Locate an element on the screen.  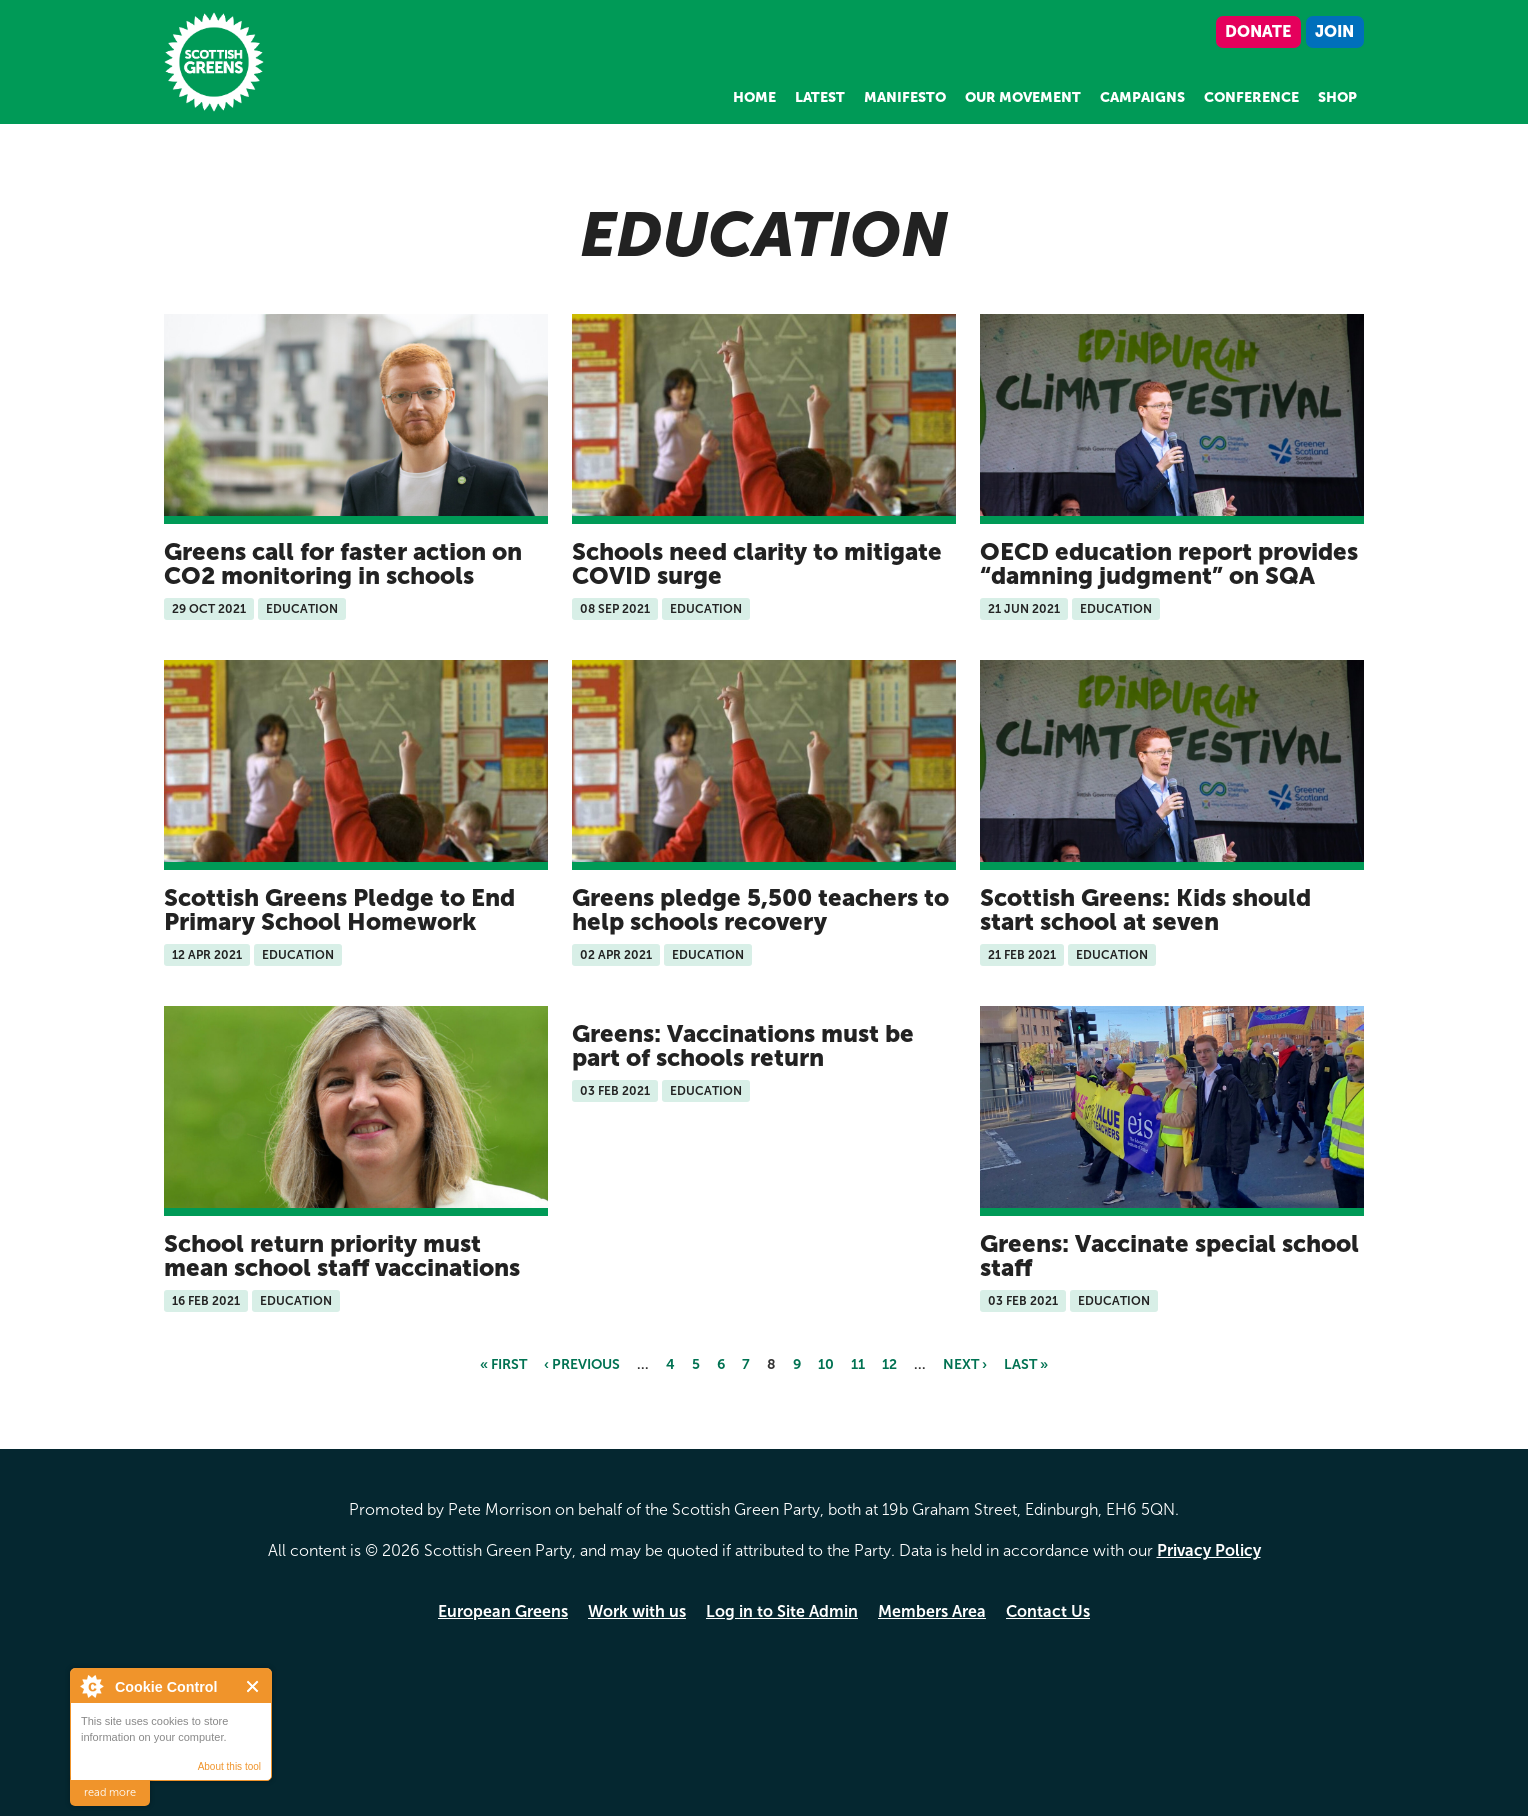
11 is located at coordinates (858, 1364).